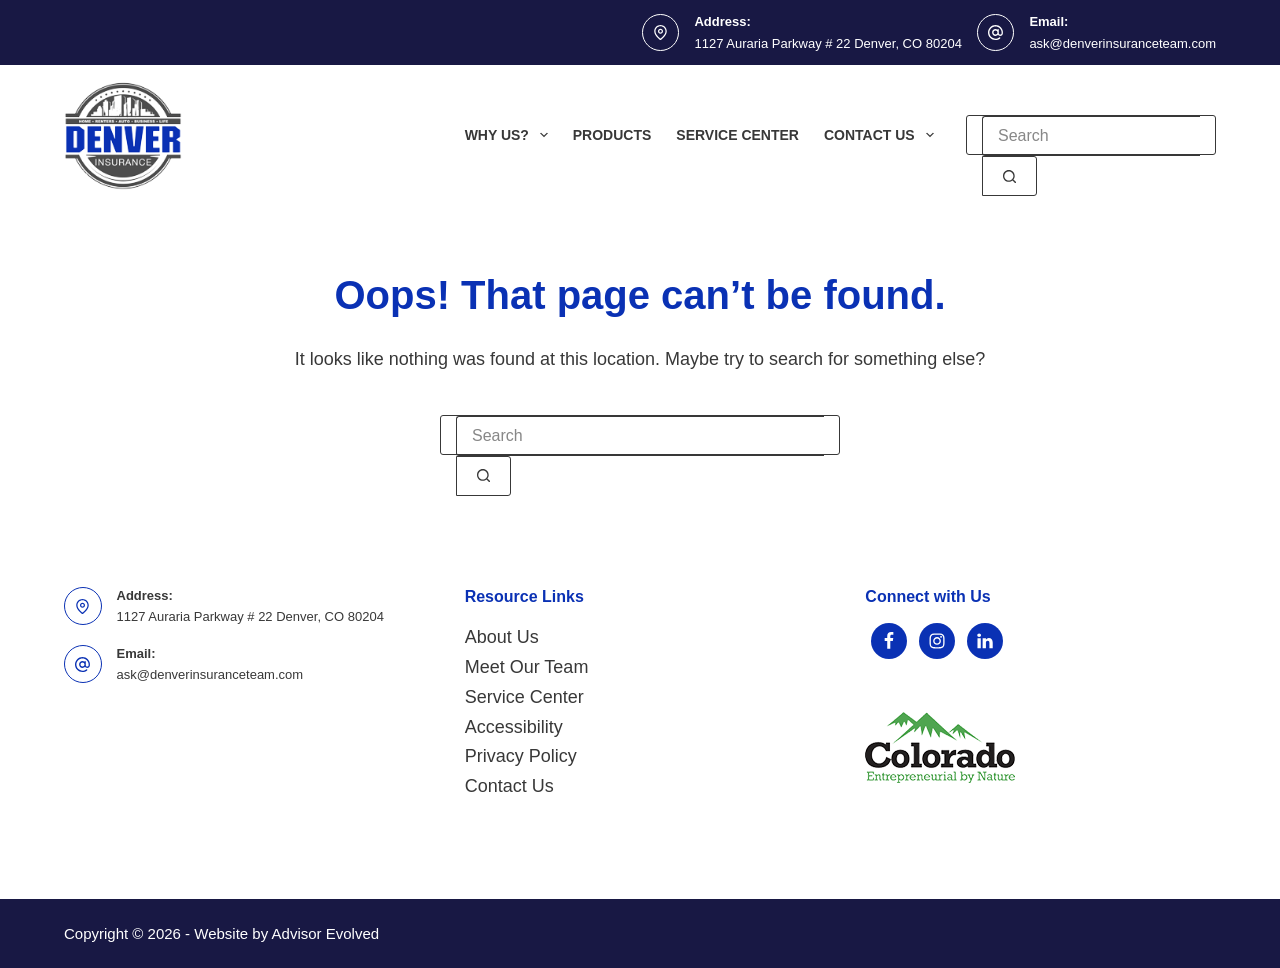 This screenshot has height=968, width=1280. I want to click on Service Center, so click(737, 135).